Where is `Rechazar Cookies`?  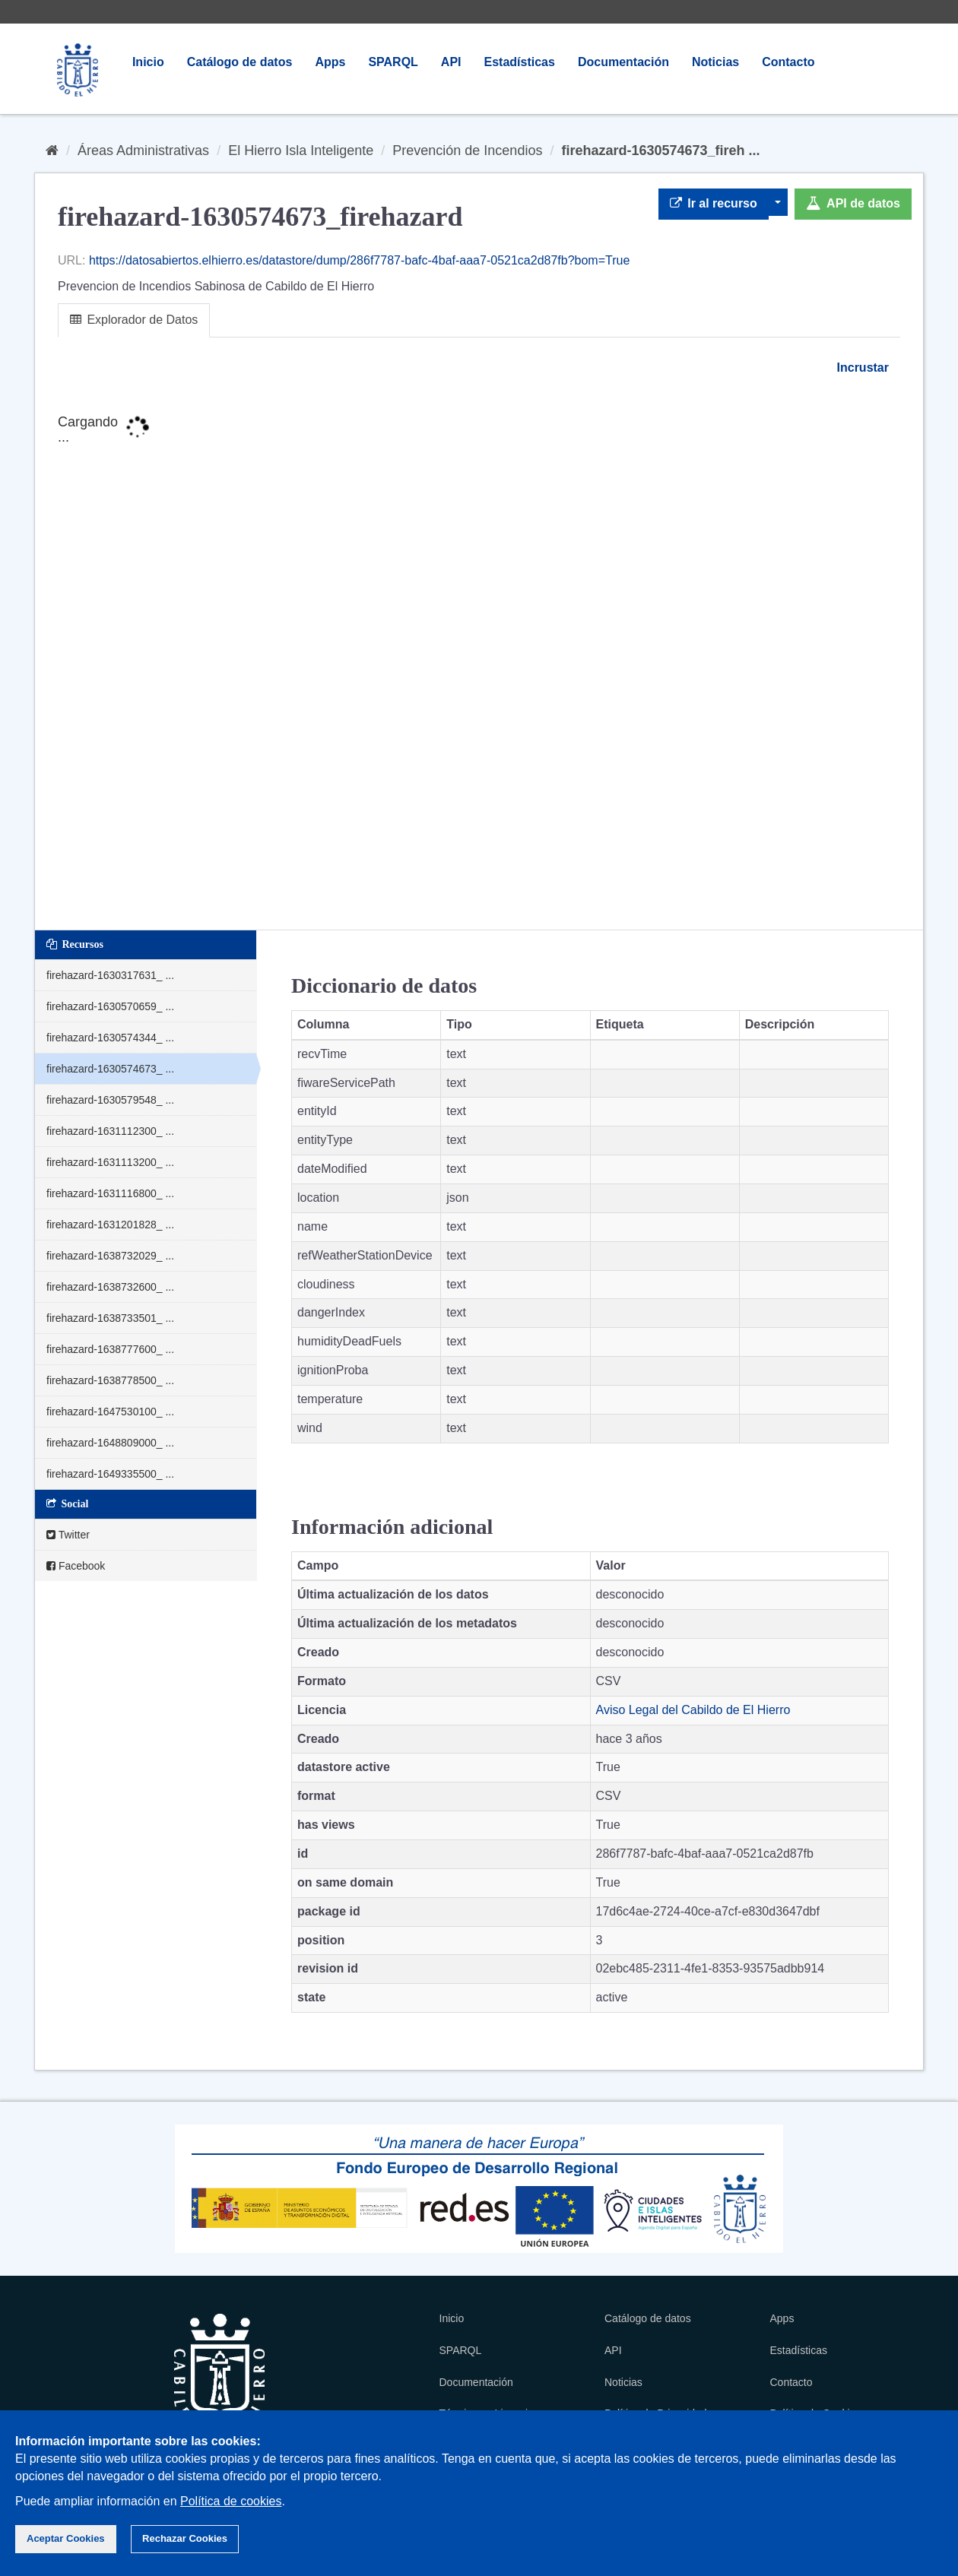
Rechazar Cookies is located at coordinates (184, 2538).